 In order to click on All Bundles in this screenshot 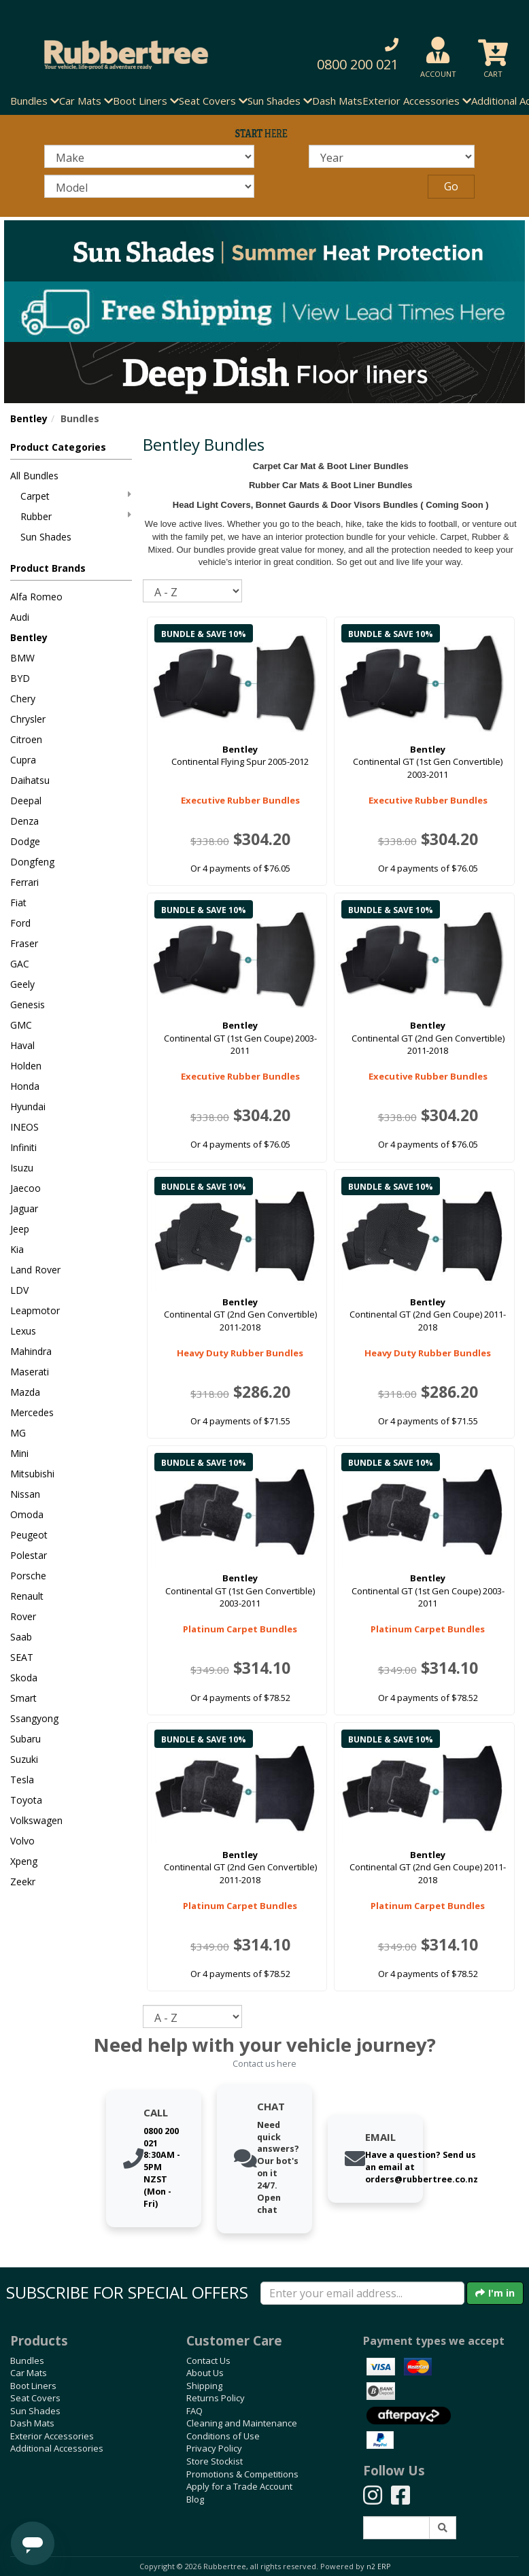, I will do `click(34, 475)`.